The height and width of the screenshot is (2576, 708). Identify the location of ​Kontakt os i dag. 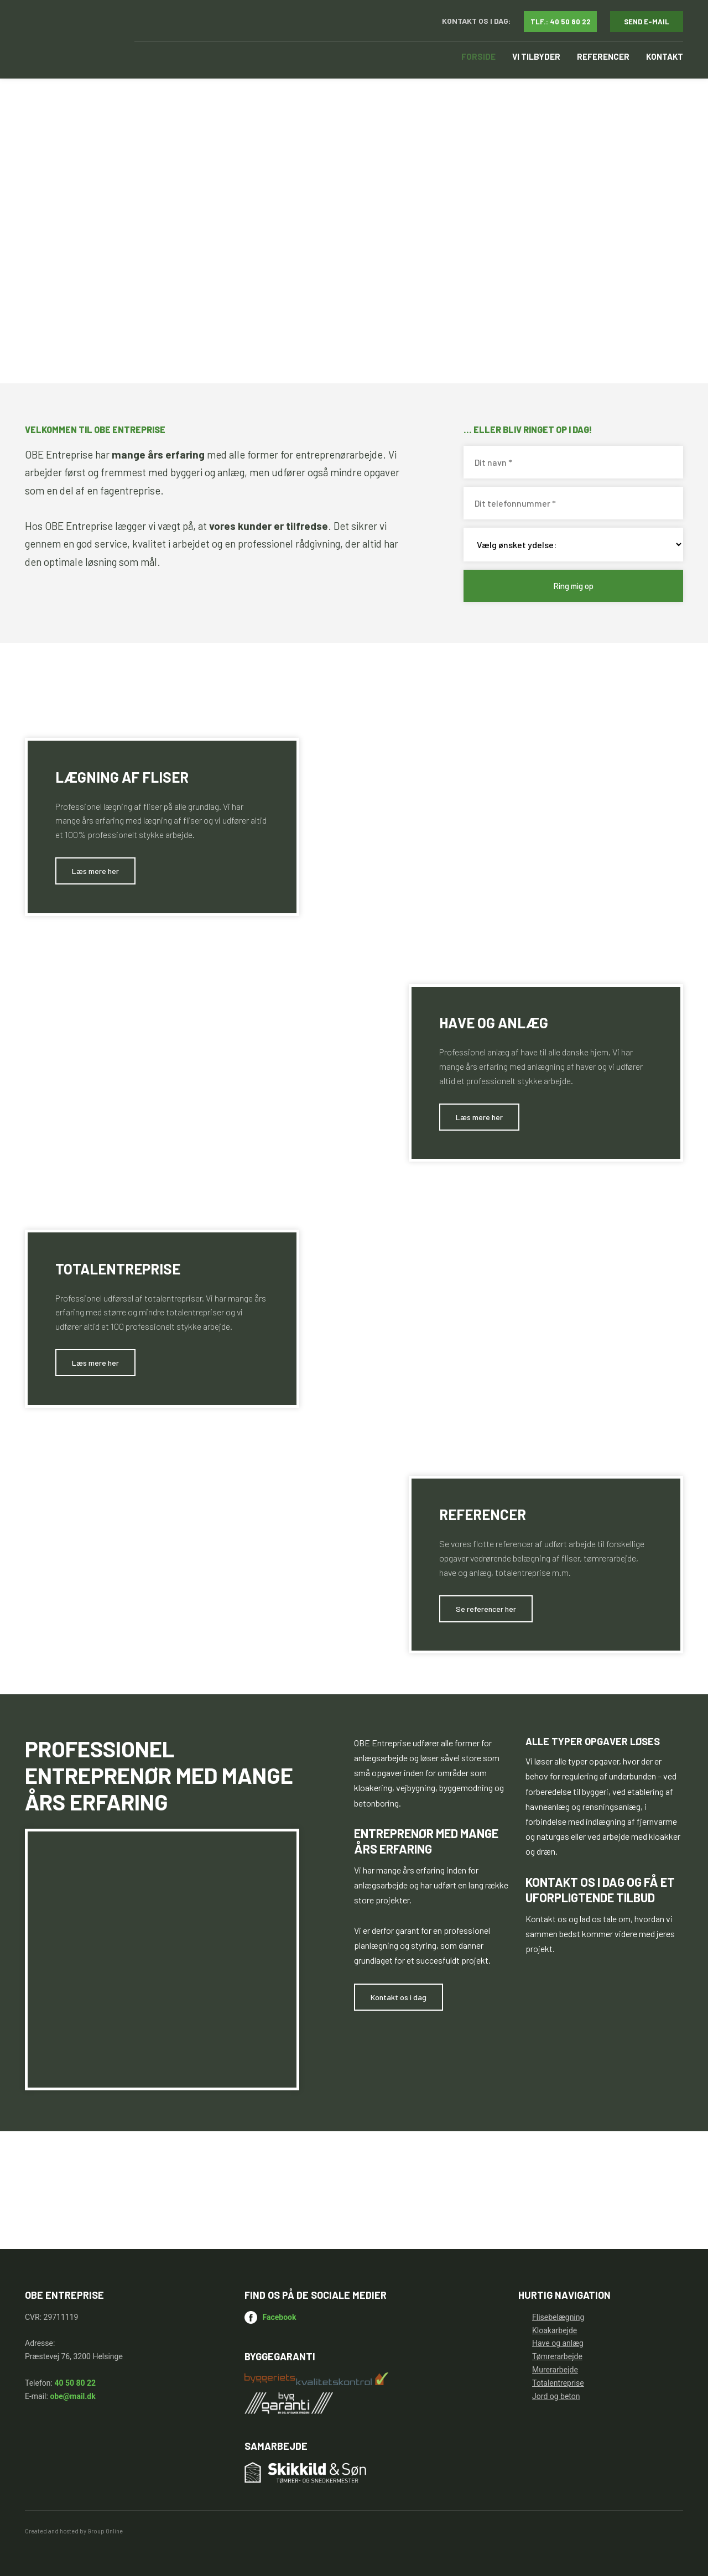
(398, 1997).